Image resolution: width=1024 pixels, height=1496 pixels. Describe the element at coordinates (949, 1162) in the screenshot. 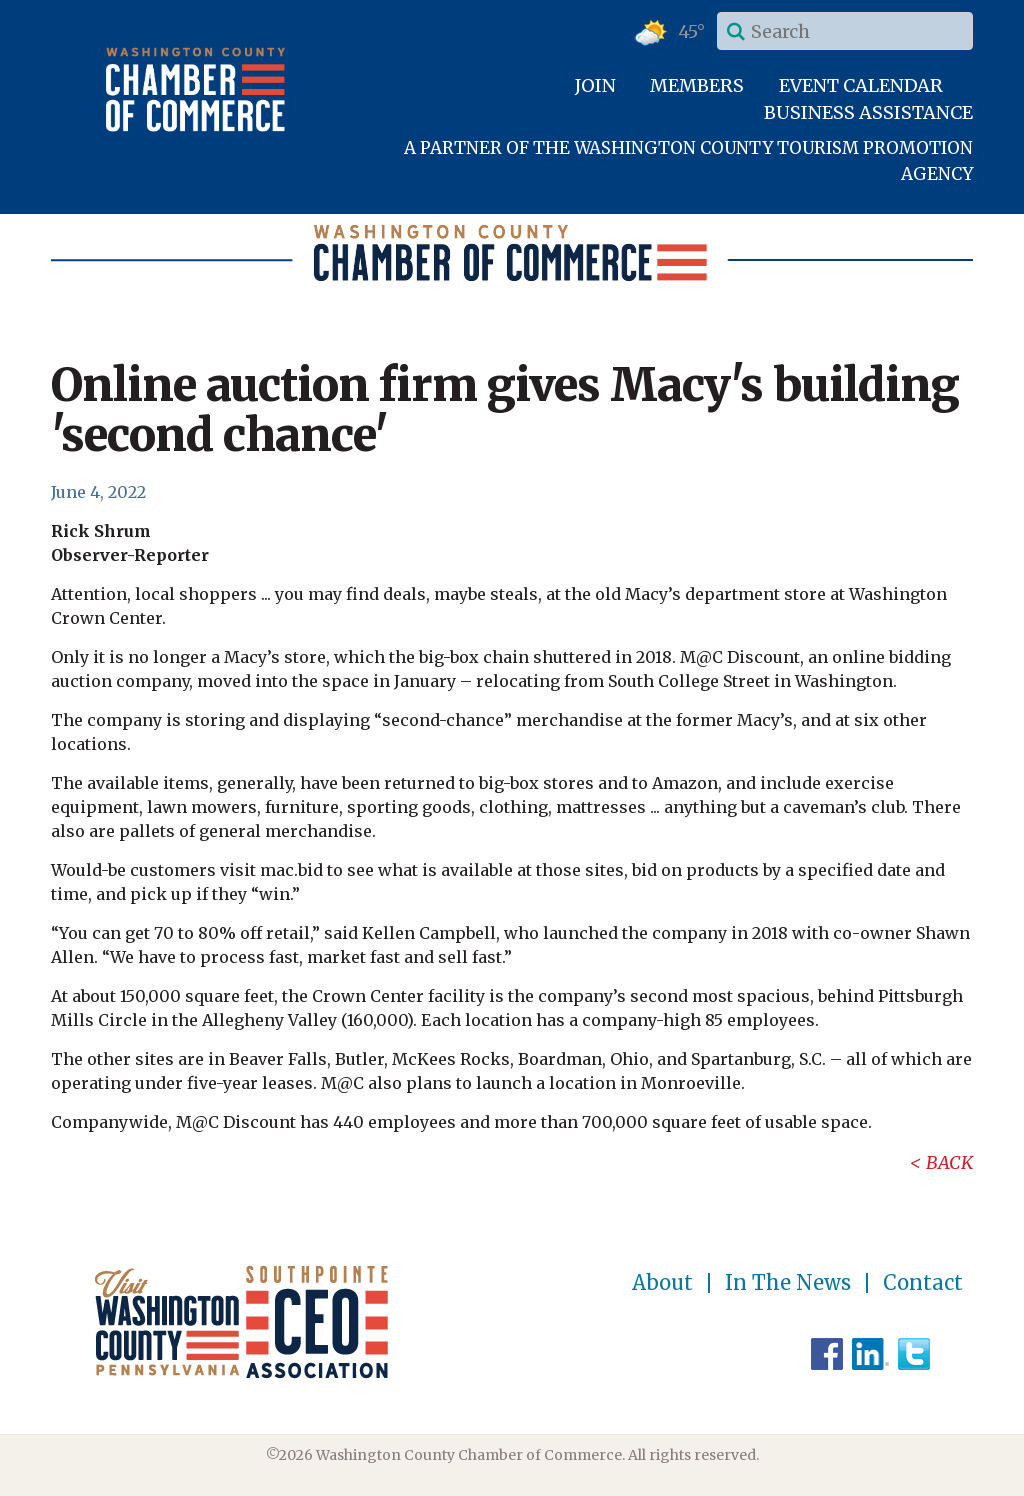

I see `Back` at that location.